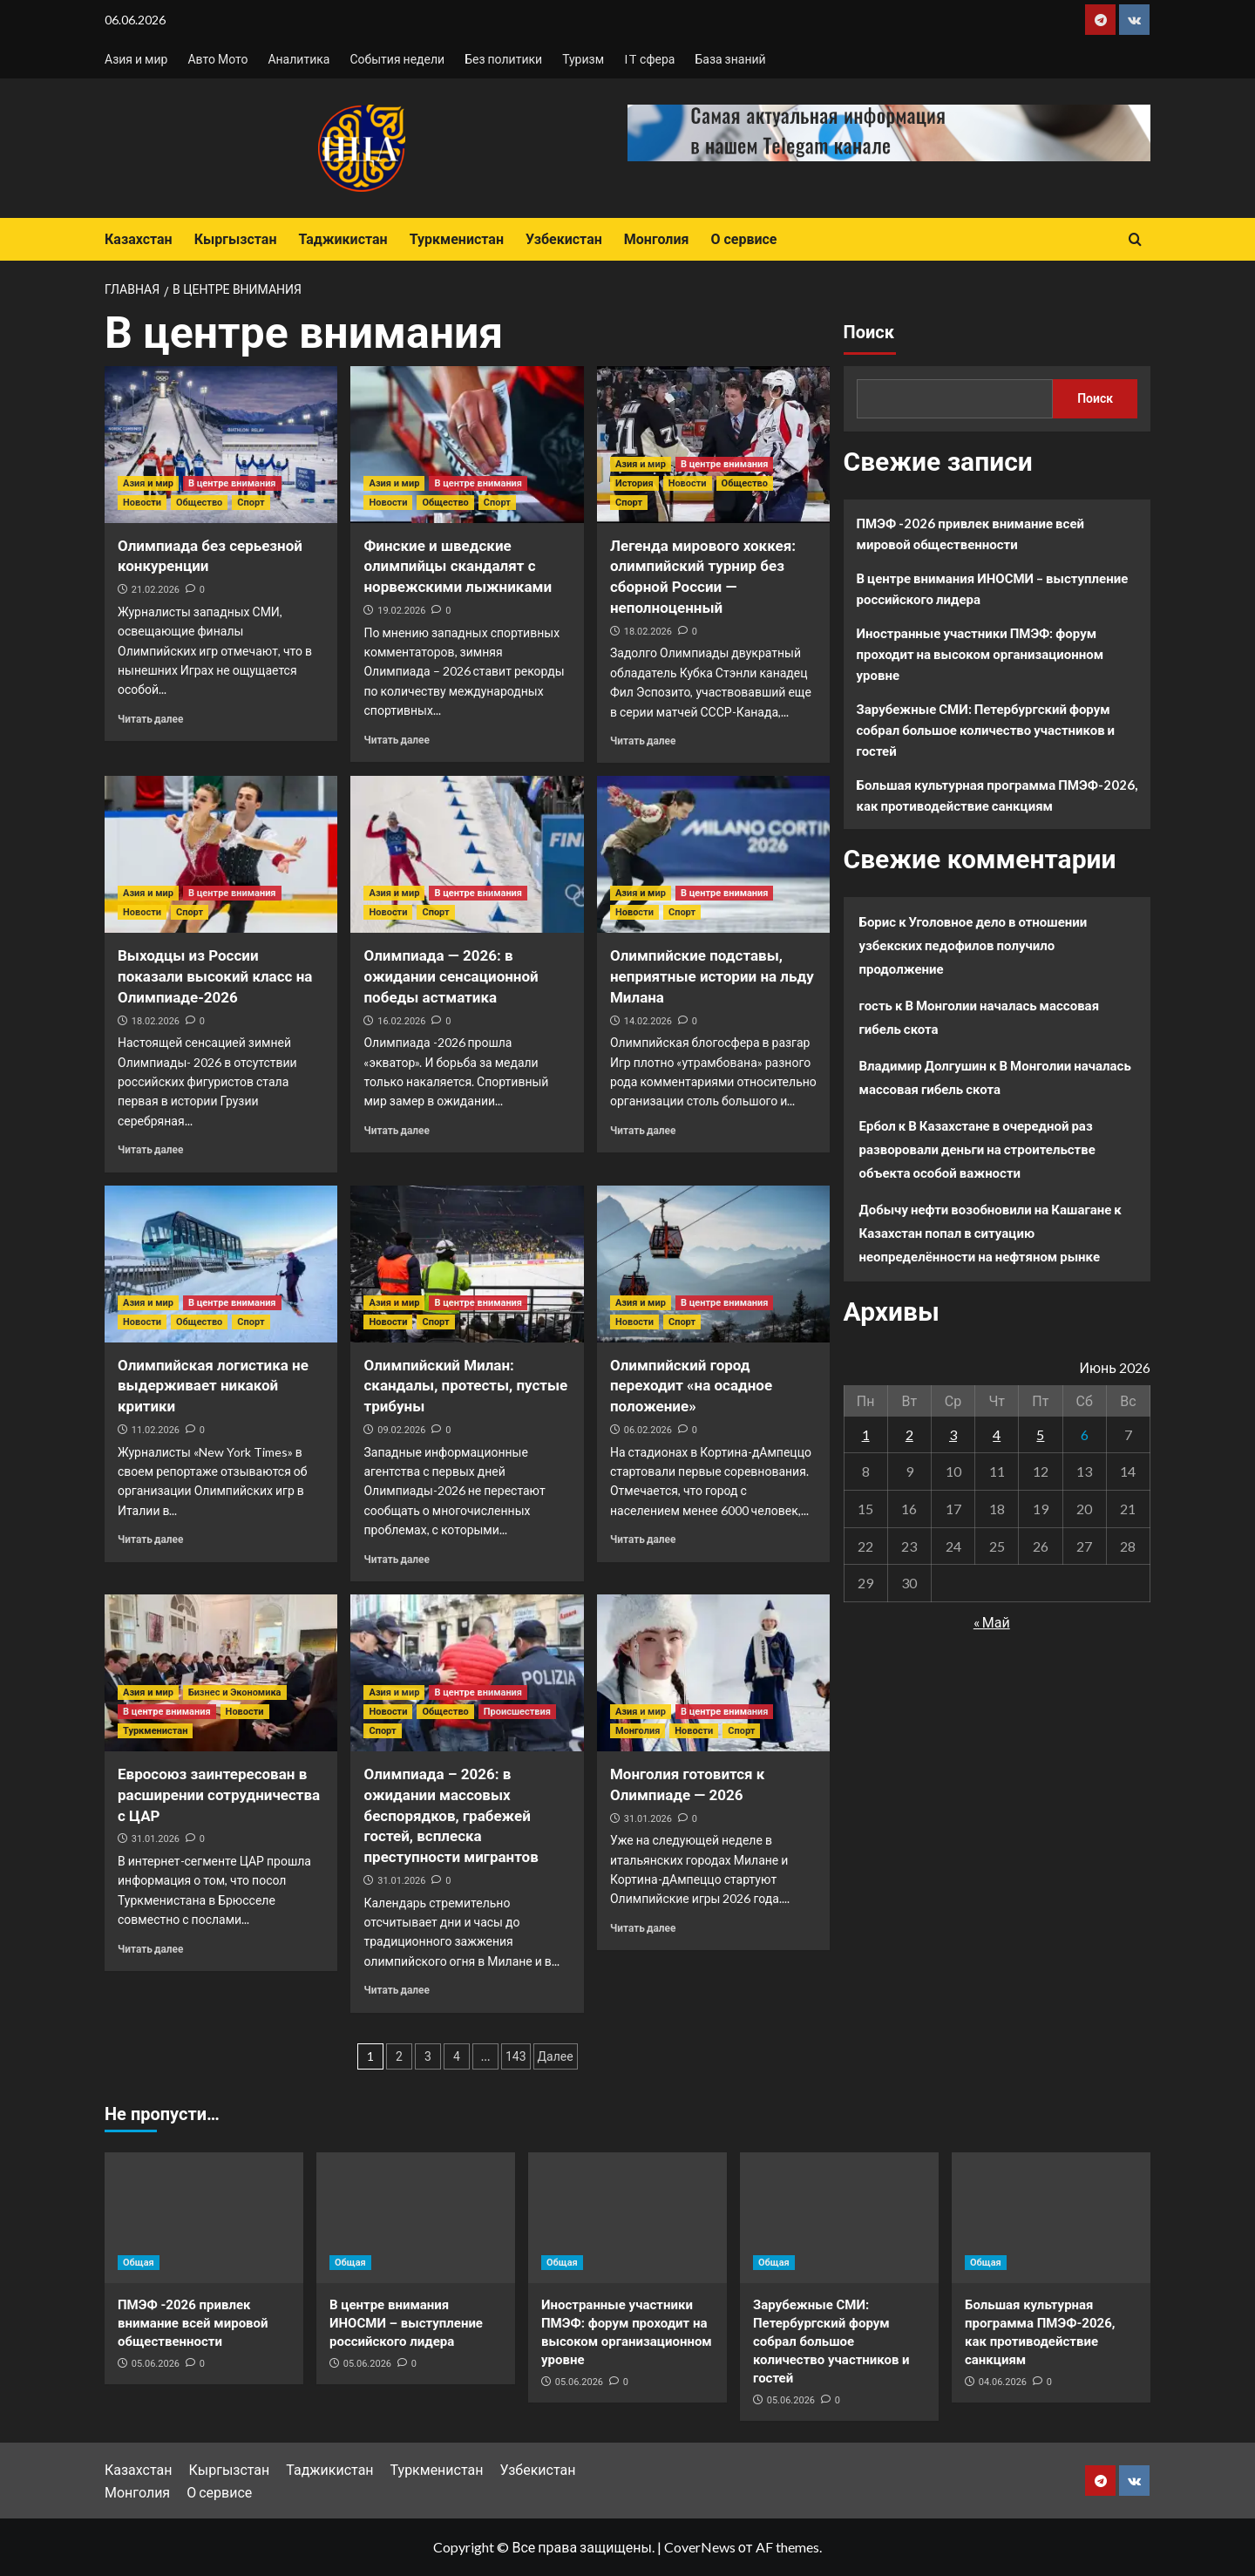 The width and height of the screenshot is (1255, 2576). Describe the element at coordinates (235, 1692) in the screenshot. I see `Бизнес и Экономика [Посмотреть все записи в Бизнес и Экономика]` at that location.